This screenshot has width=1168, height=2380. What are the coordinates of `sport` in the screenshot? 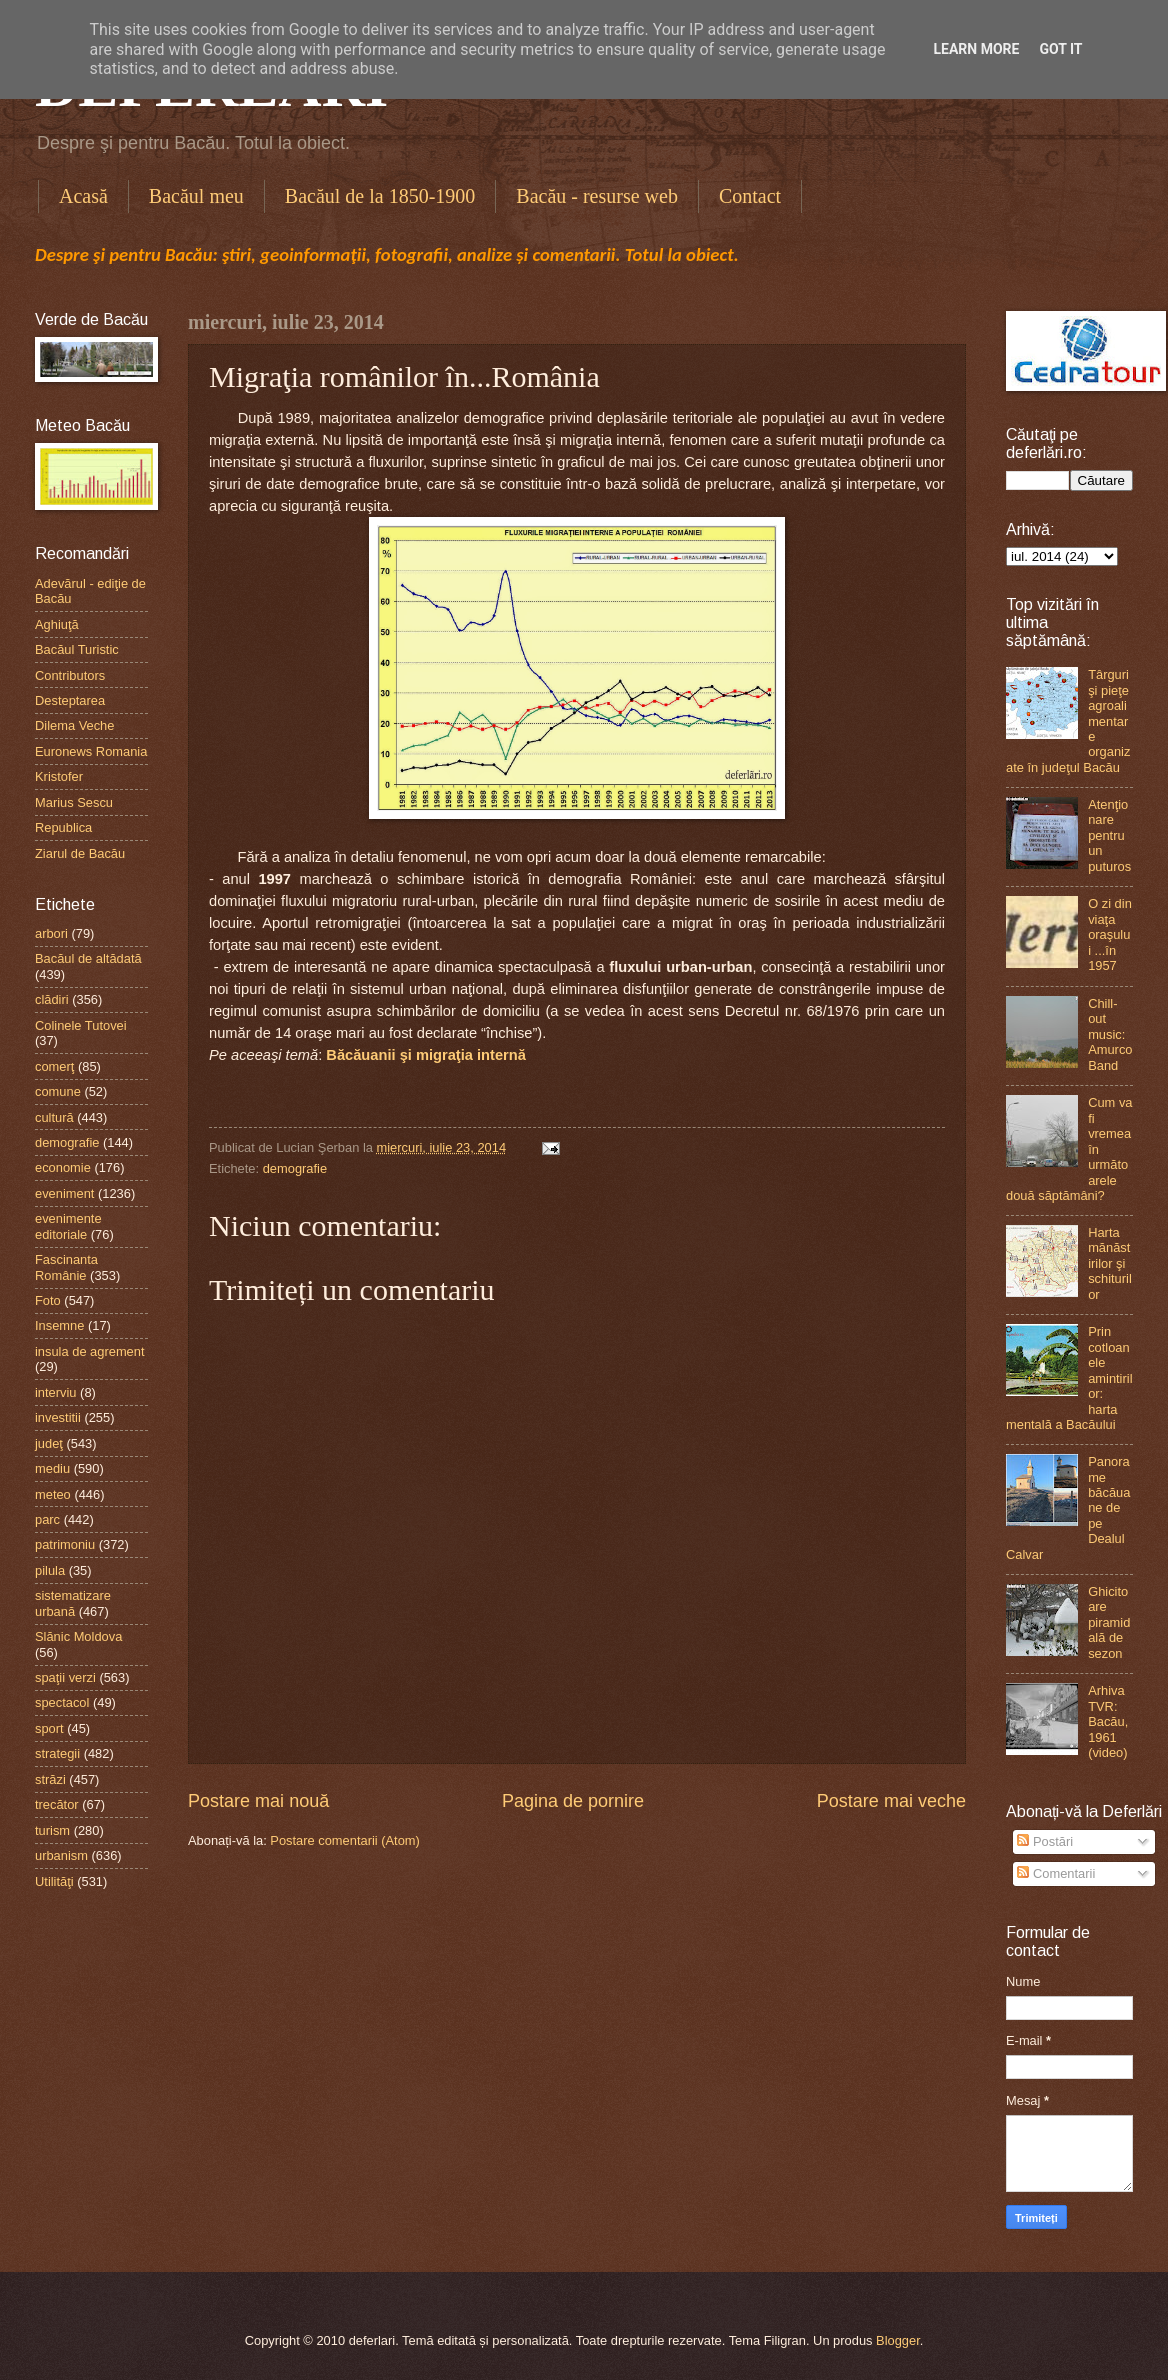 It's located at (49, 1728).